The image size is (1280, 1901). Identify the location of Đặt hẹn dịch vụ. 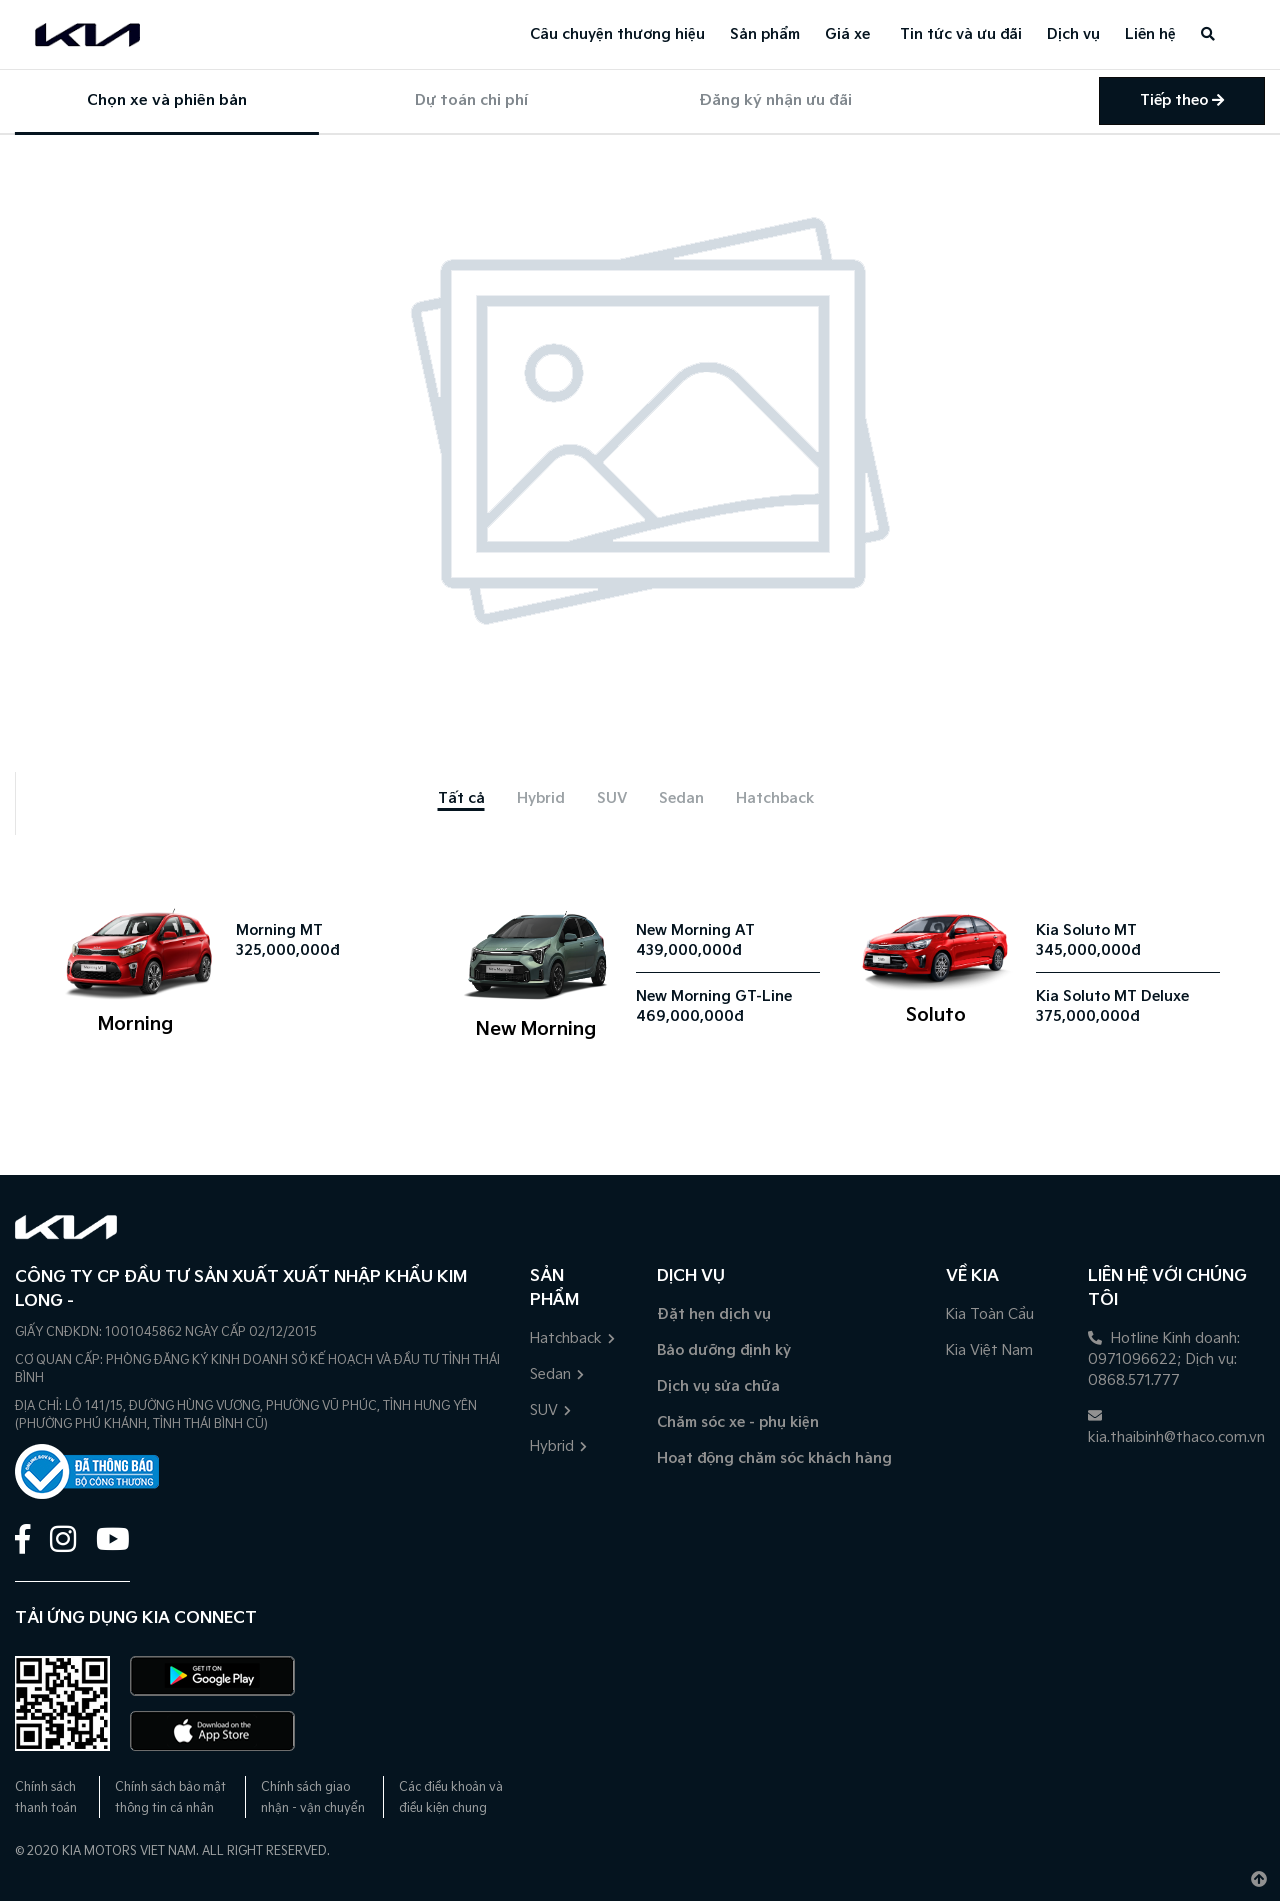
(714, 1314).